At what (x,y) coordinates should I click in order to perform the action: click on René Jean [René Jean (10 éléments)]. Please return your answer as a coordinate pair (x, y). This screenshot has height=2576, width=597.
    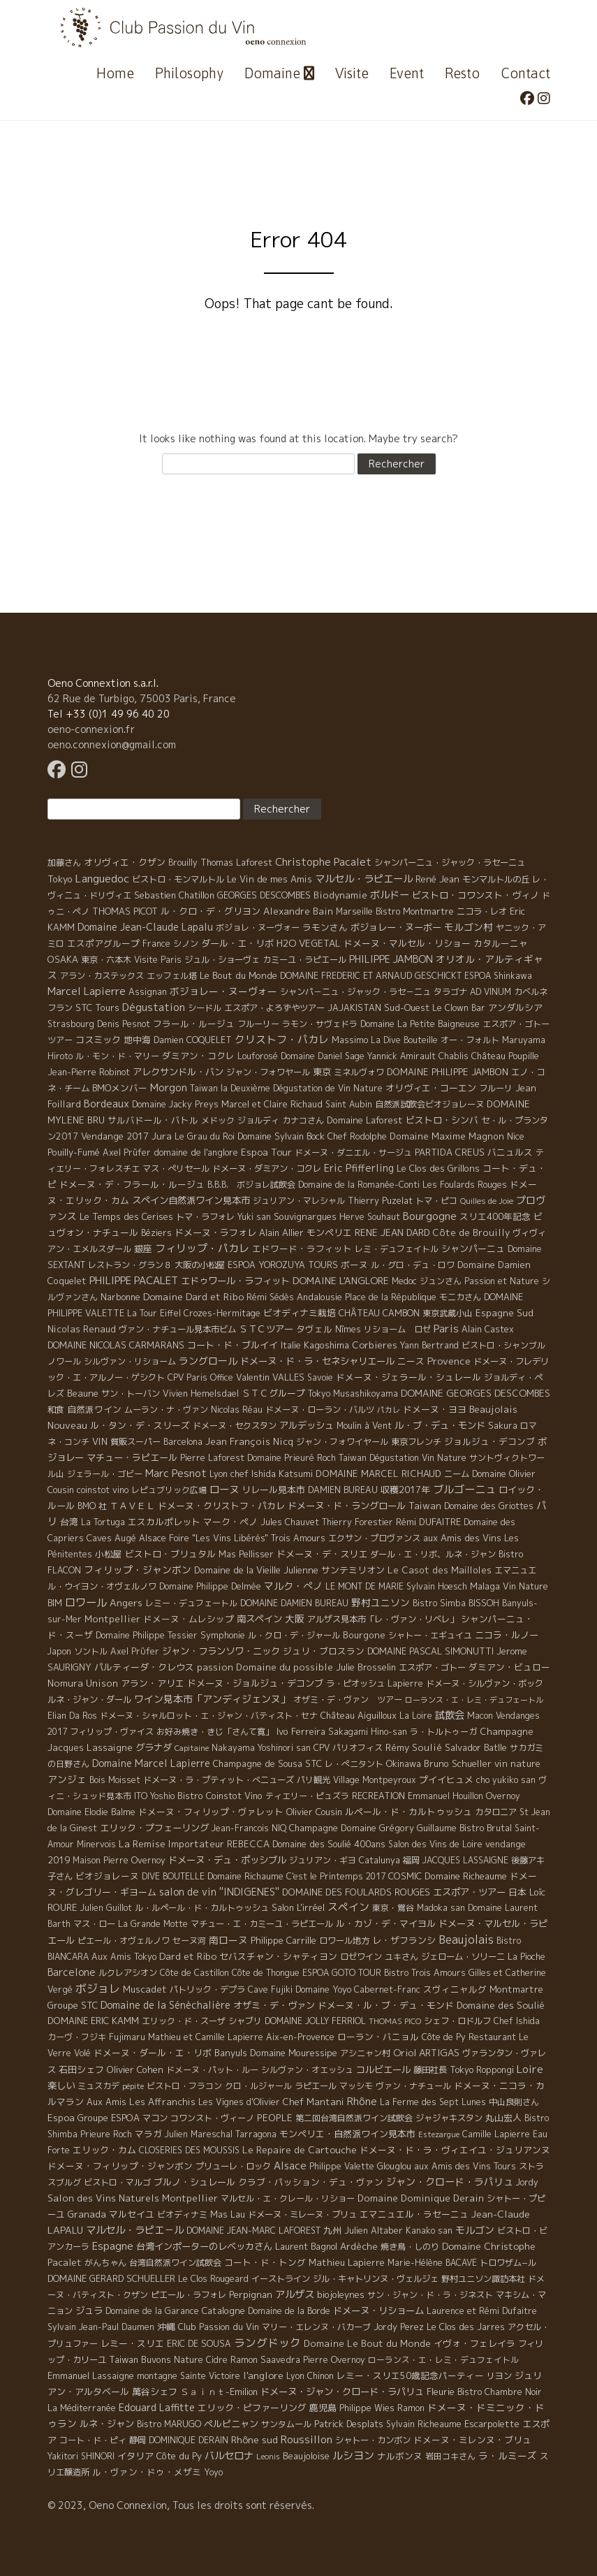
    Looking at the image, I should click on (437, 879).